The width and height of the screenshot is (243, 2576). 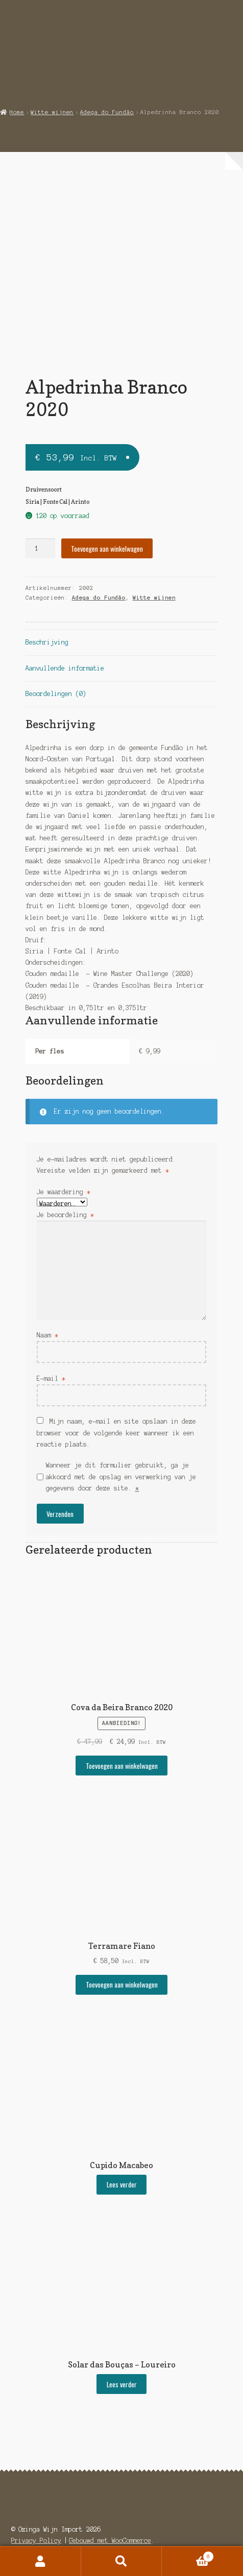 I want to click on Zoeken, so click(x=121, y=2561).